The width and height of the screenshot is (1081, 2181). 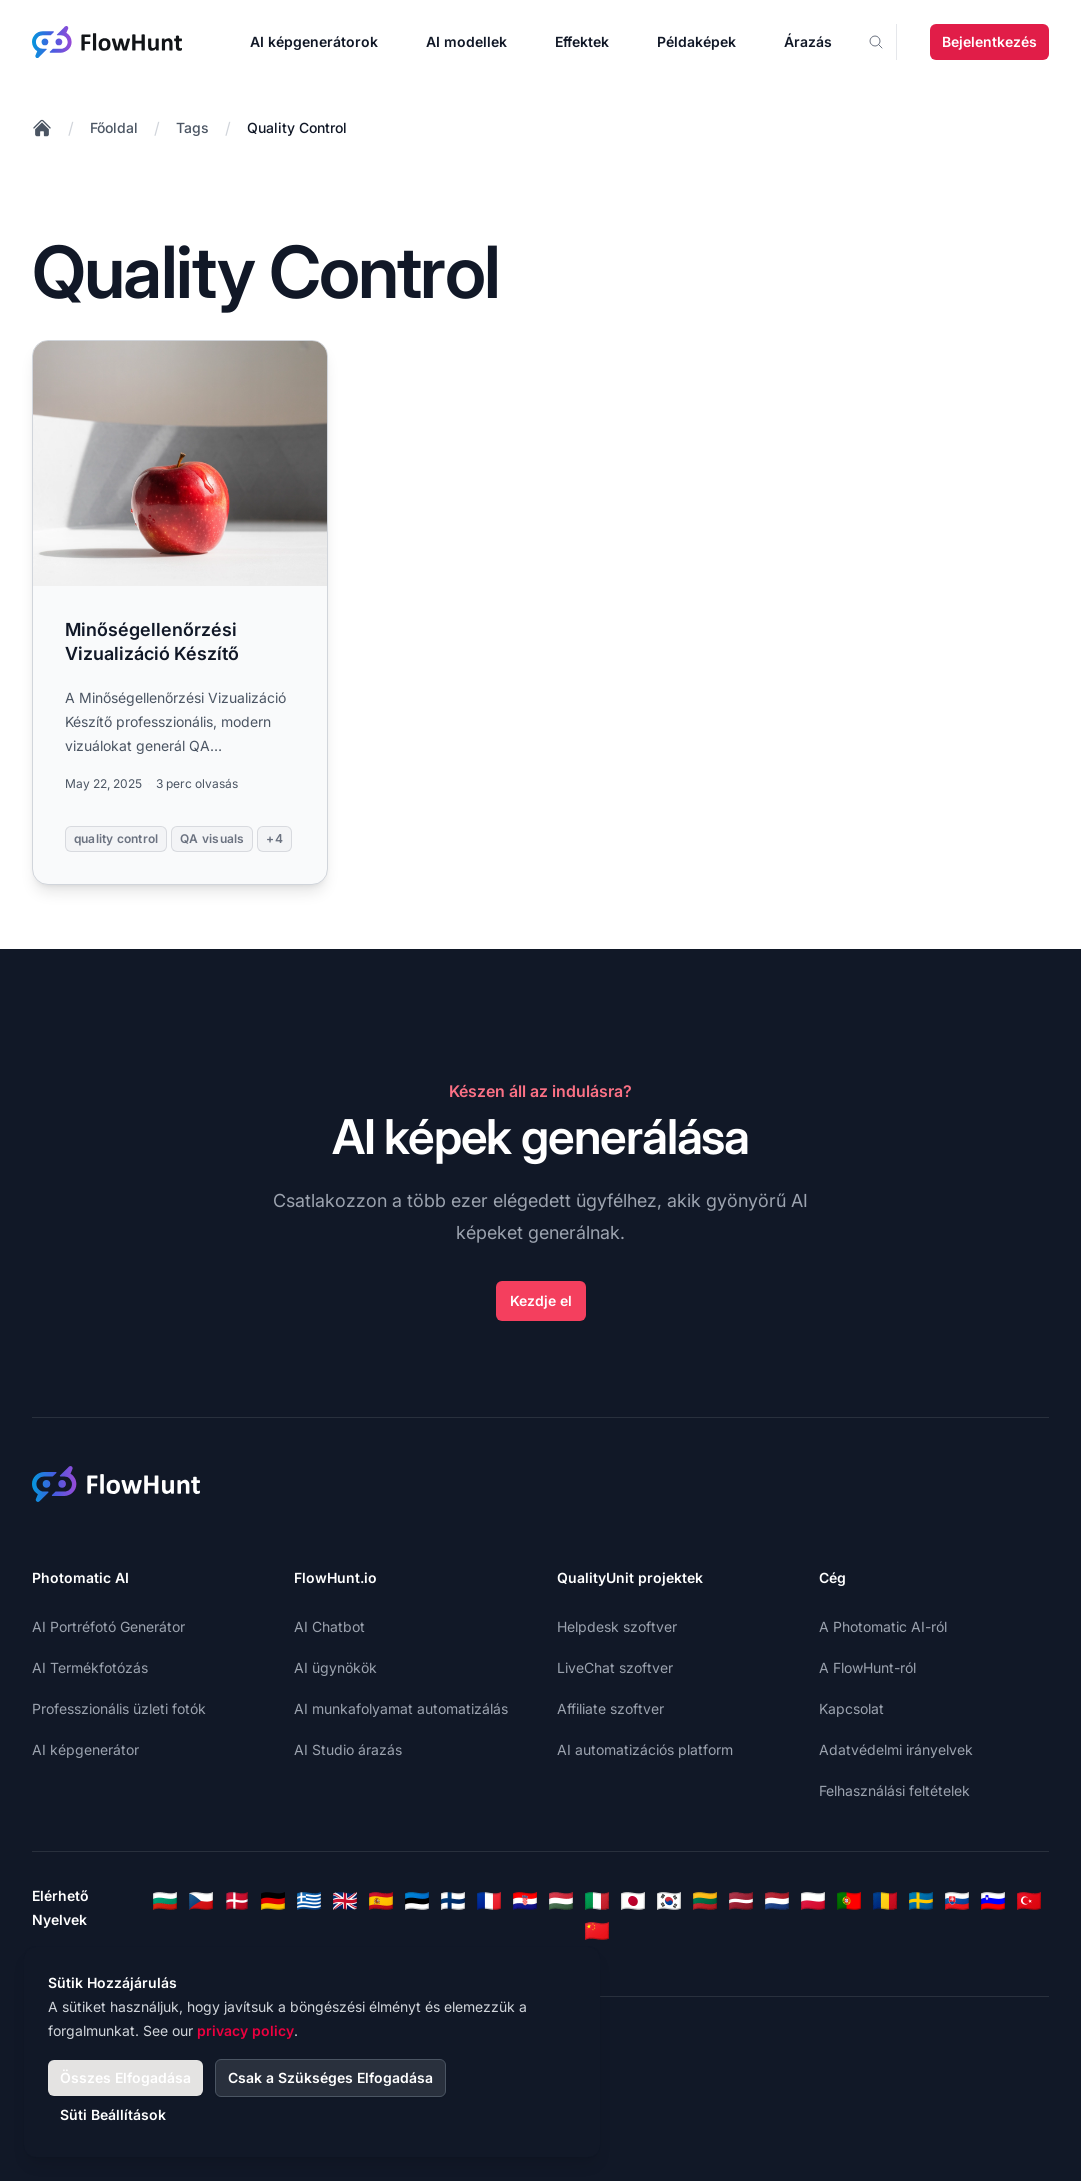 I want to click on AI modellek, so click(x=466, y=41).